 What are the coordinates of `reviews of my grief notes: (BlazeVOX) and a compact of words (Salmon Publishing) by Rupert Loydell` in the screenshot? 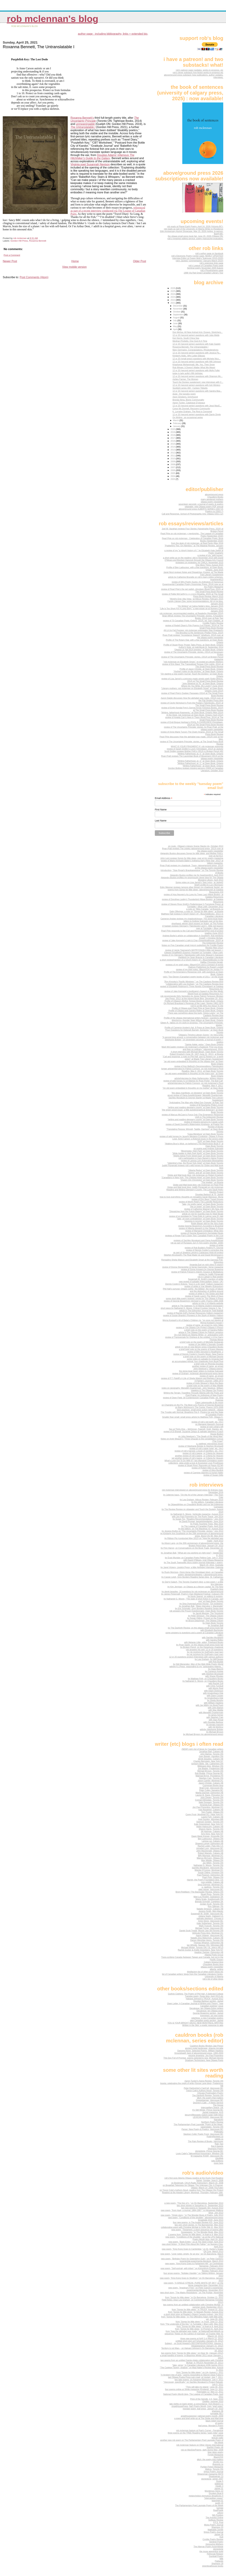 It's located at (194, 965).